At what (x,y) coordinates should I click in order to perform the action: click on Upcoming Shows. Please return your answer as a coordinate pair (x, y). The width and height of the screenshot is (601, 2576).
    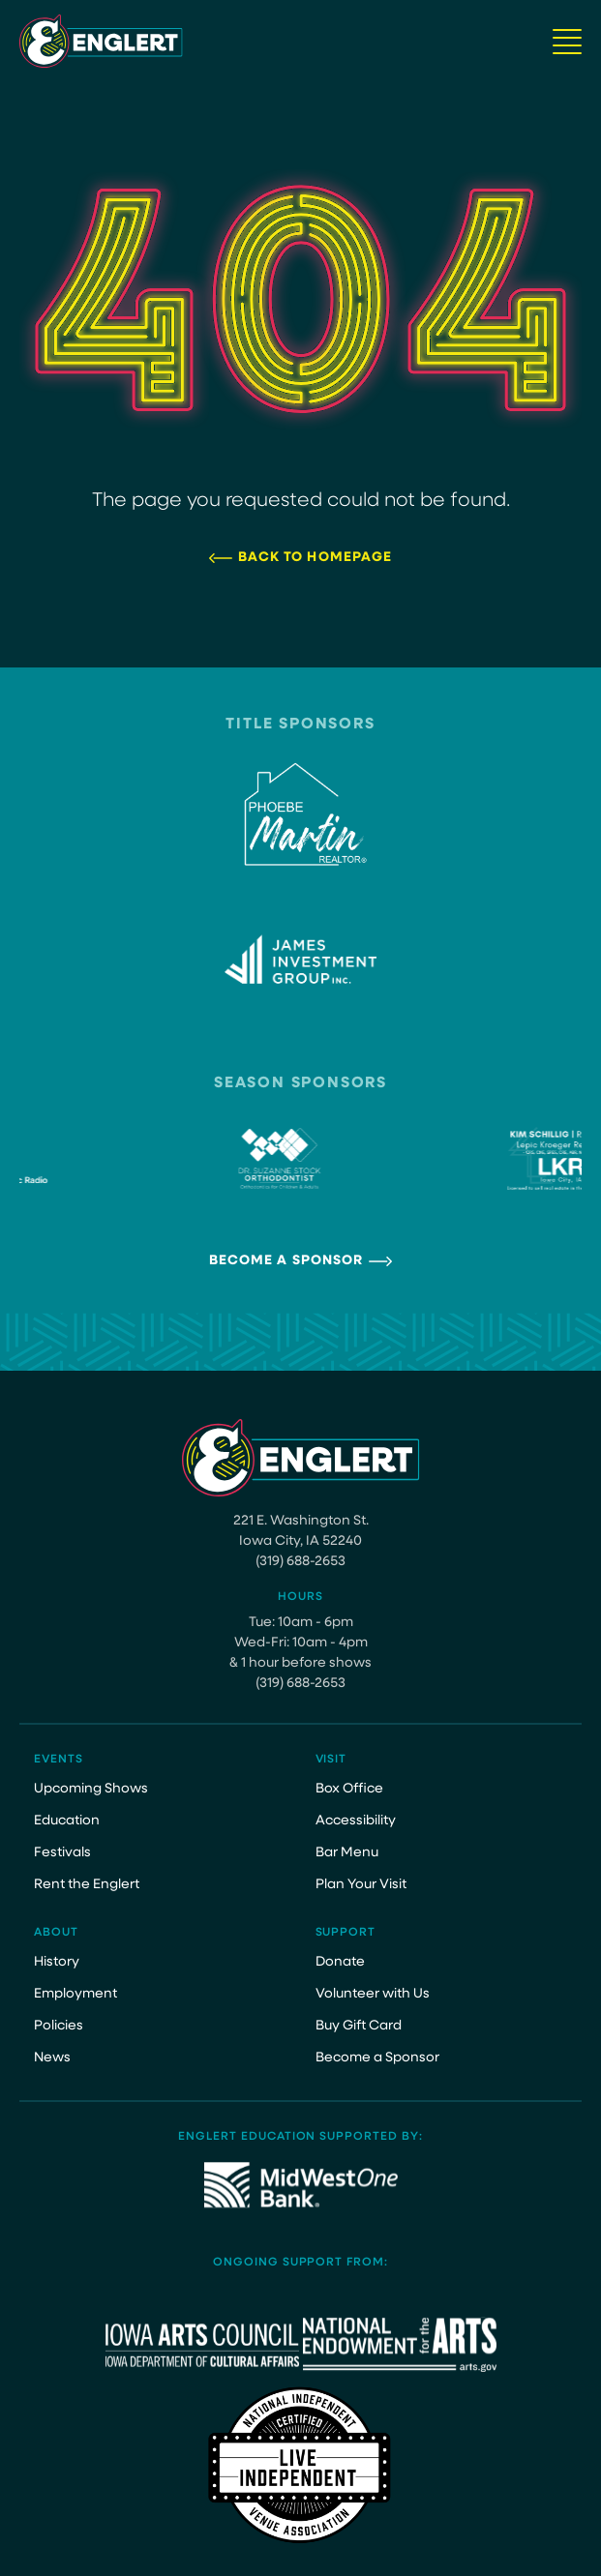
    Looking at the image, I should click on (91, 1789).